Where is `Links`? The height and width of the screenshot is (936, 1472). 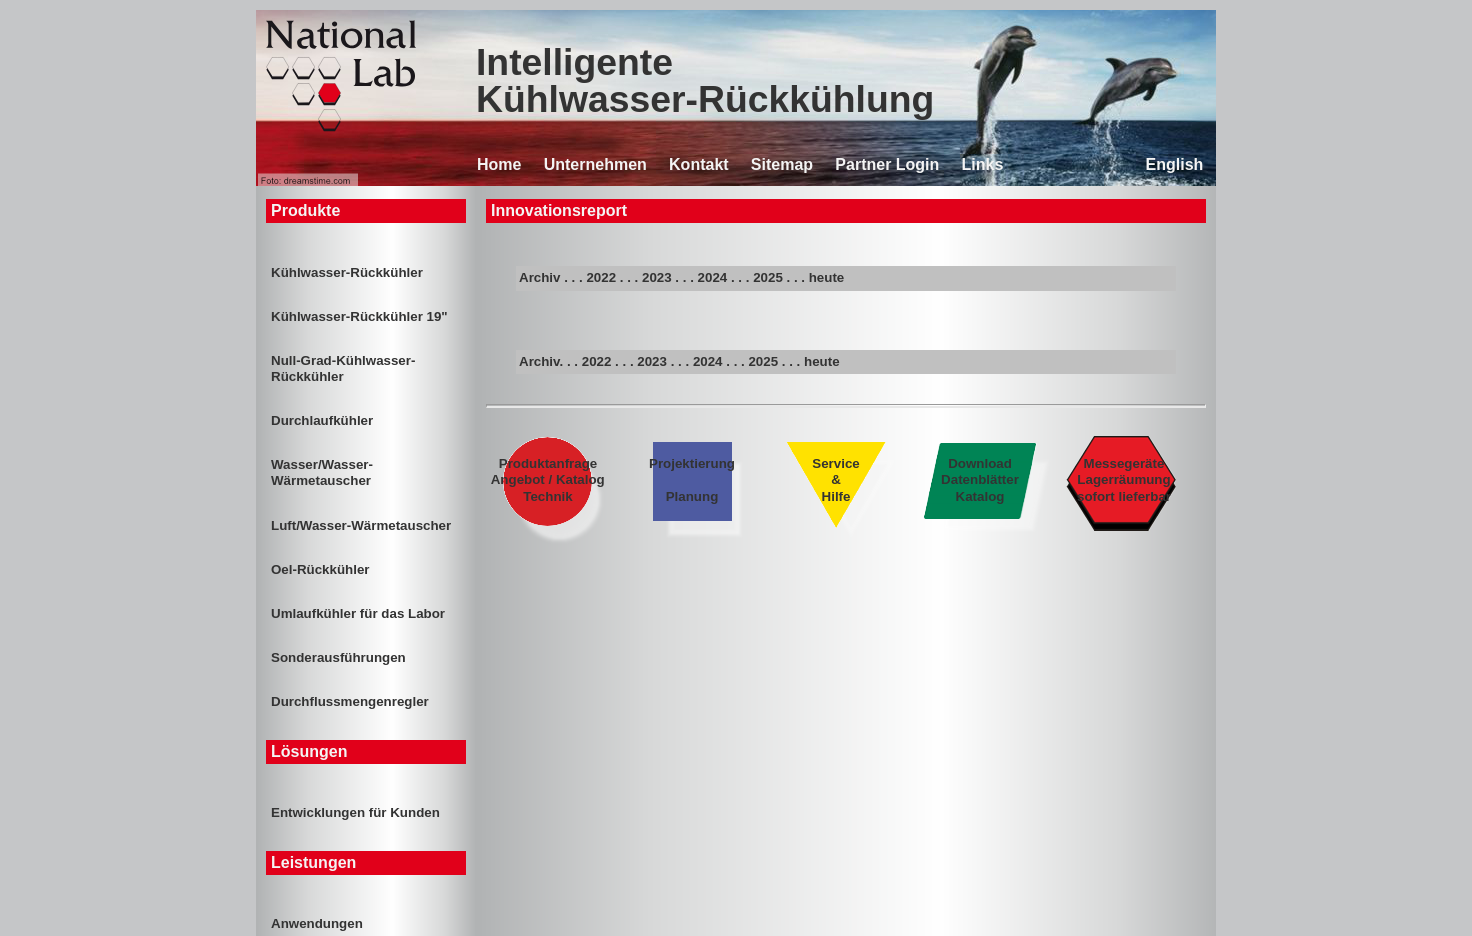
Links is located at coordinates (983, 164).